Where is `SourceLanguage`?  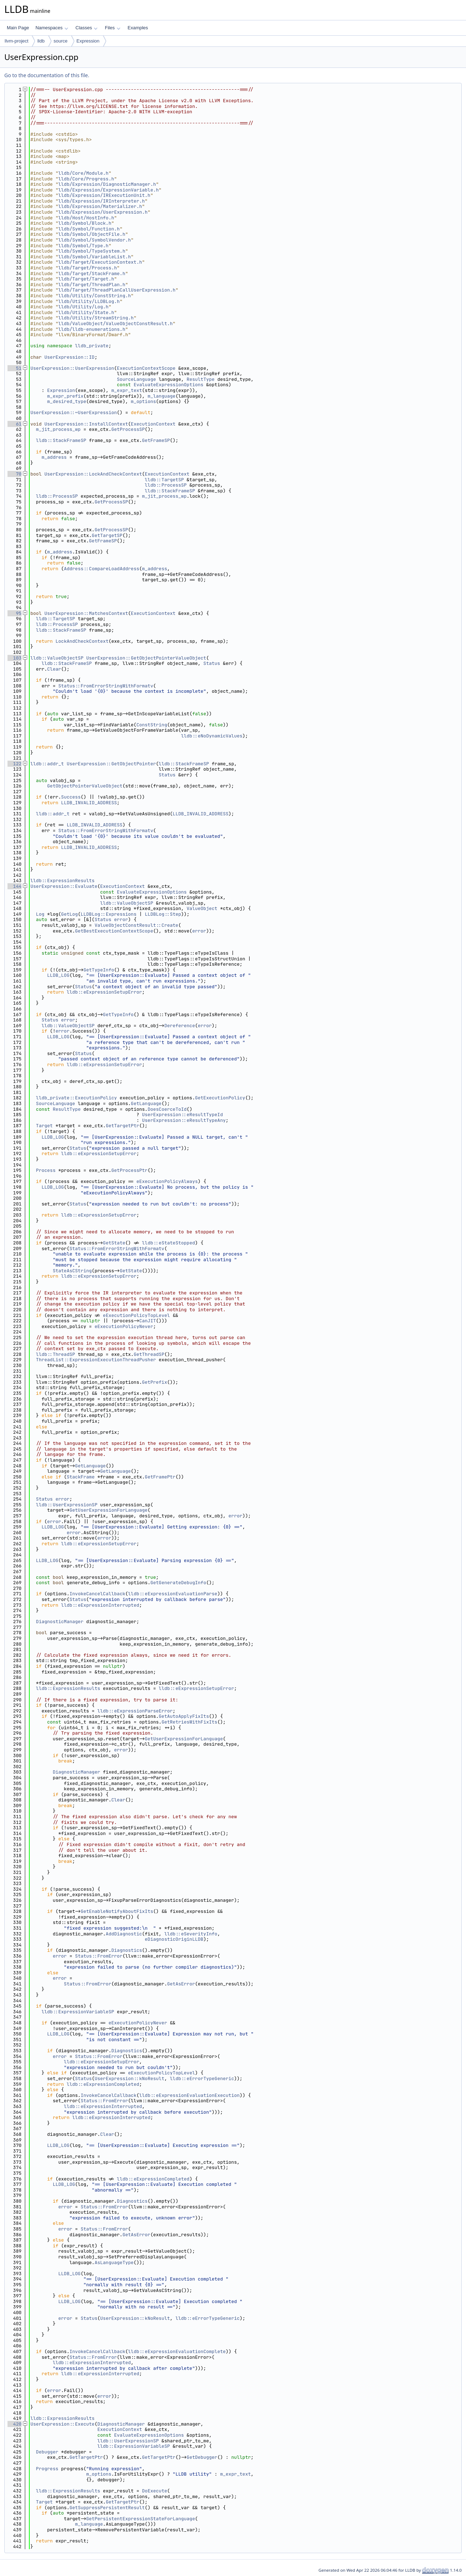 SourceLanguage is located at coordinates (136, 379).